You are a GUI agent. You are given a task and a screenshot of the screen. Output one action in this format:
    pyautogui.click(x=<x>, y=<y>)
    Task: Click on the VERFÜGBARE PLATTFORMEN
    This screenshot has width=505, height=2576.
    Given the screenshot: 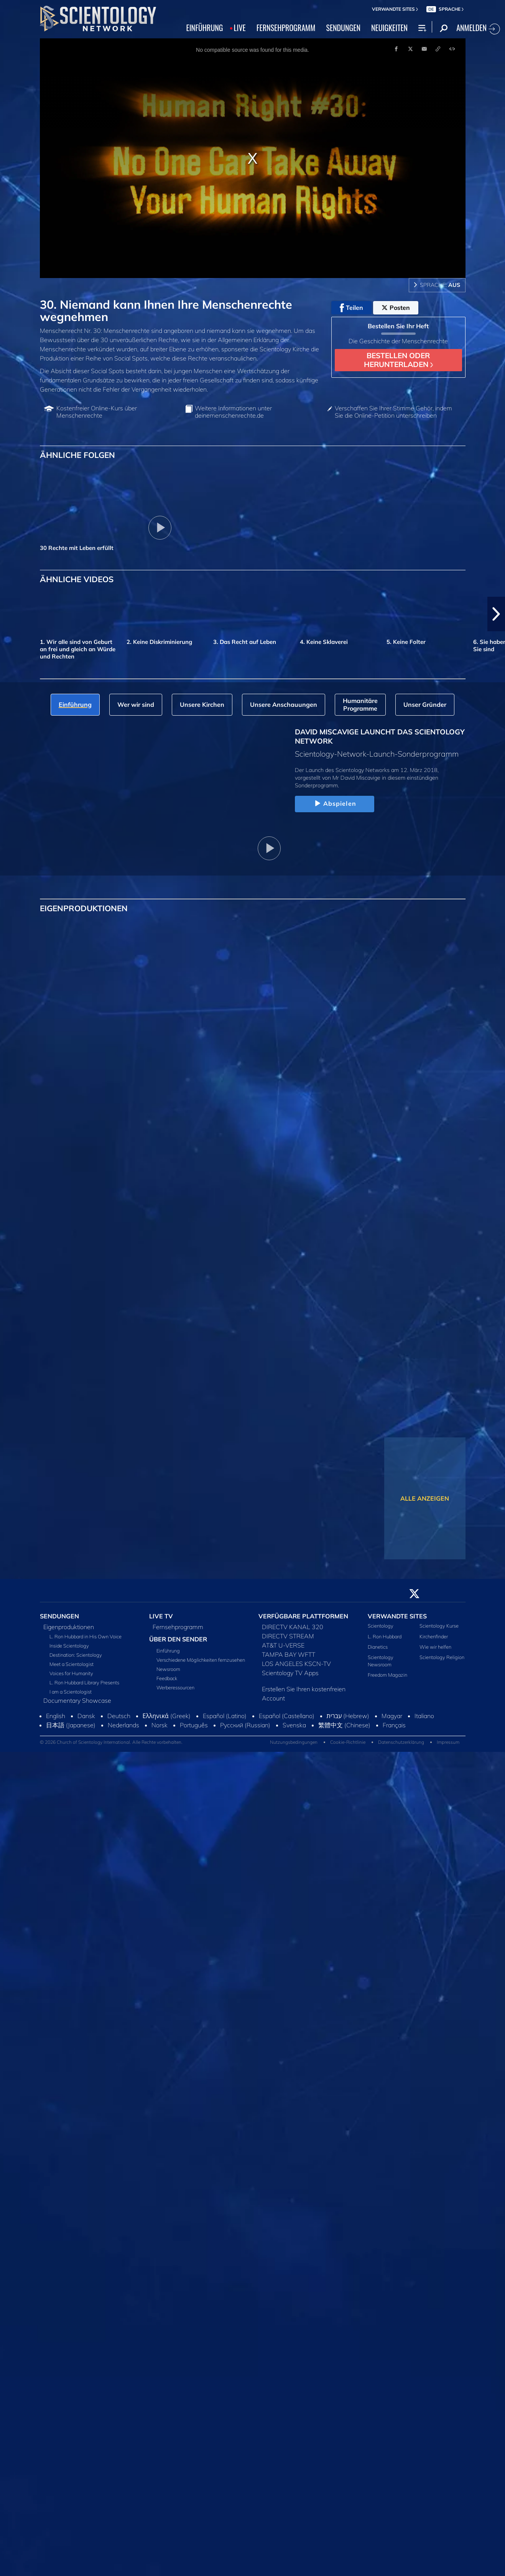 What is the action you would take?
    pyautogui.click(x=303, y=1616)
    